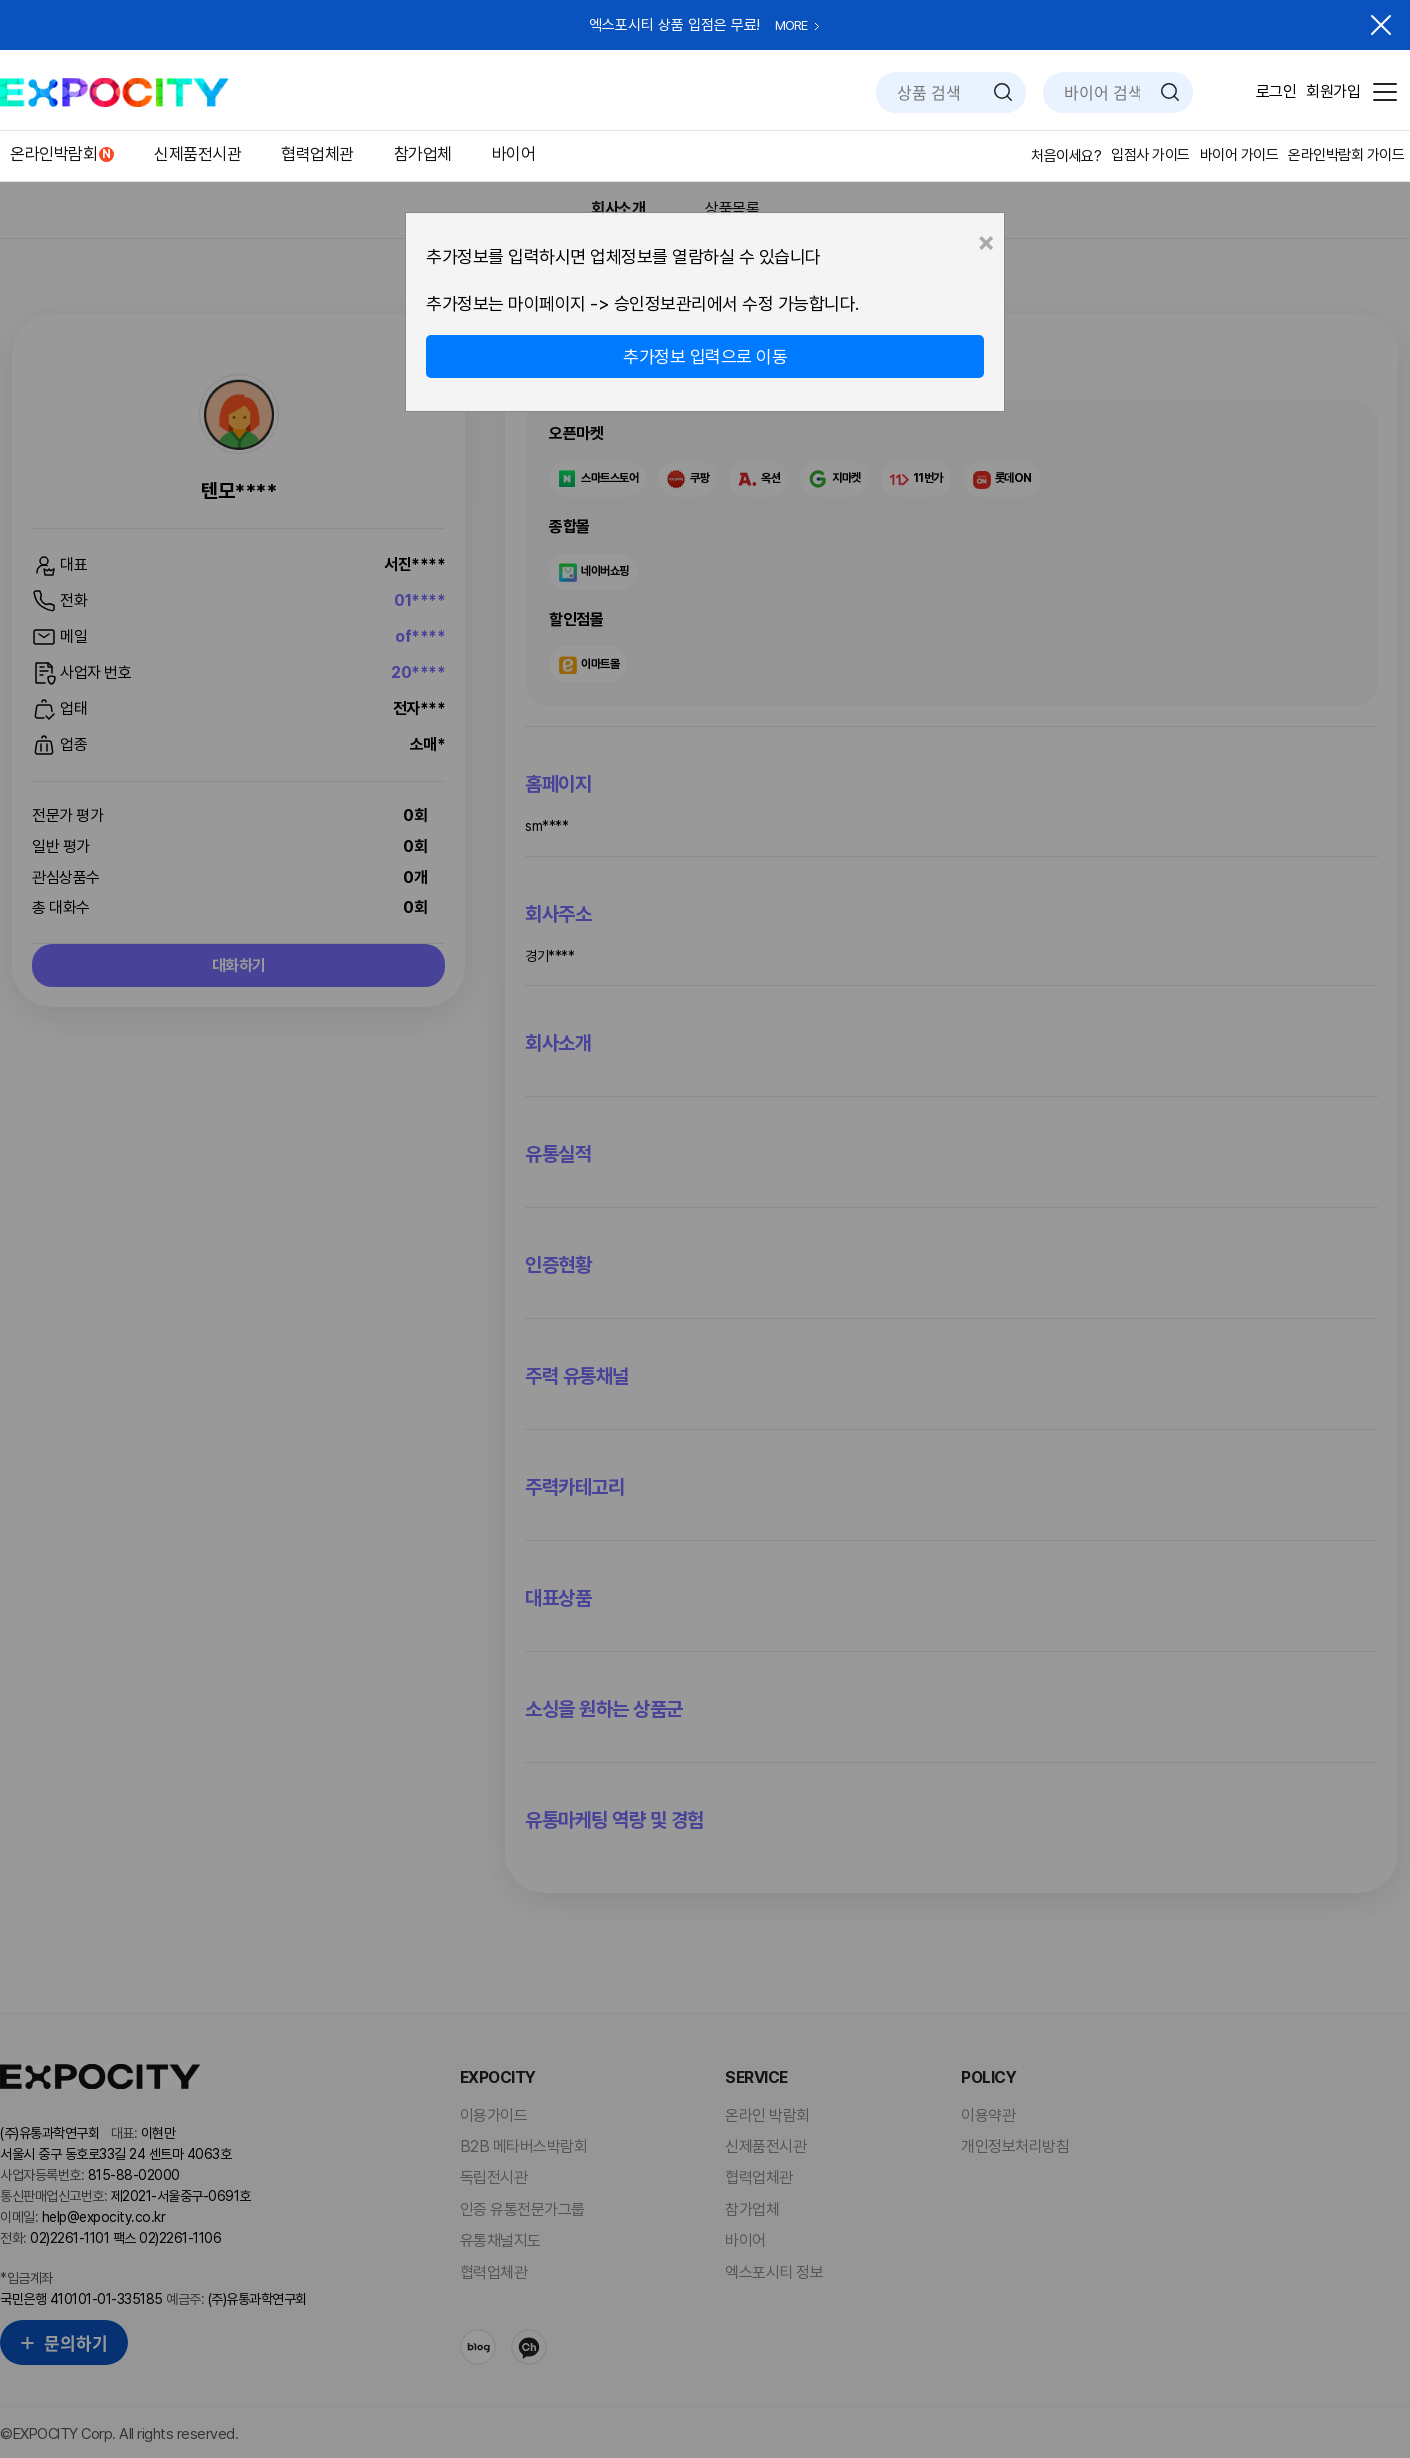 The height and width of the screenshot is (2458, 1410). Describe the element at coordinates (705, 356) in the screenshot. I see `추가정보 입력으로 이동` at that location.